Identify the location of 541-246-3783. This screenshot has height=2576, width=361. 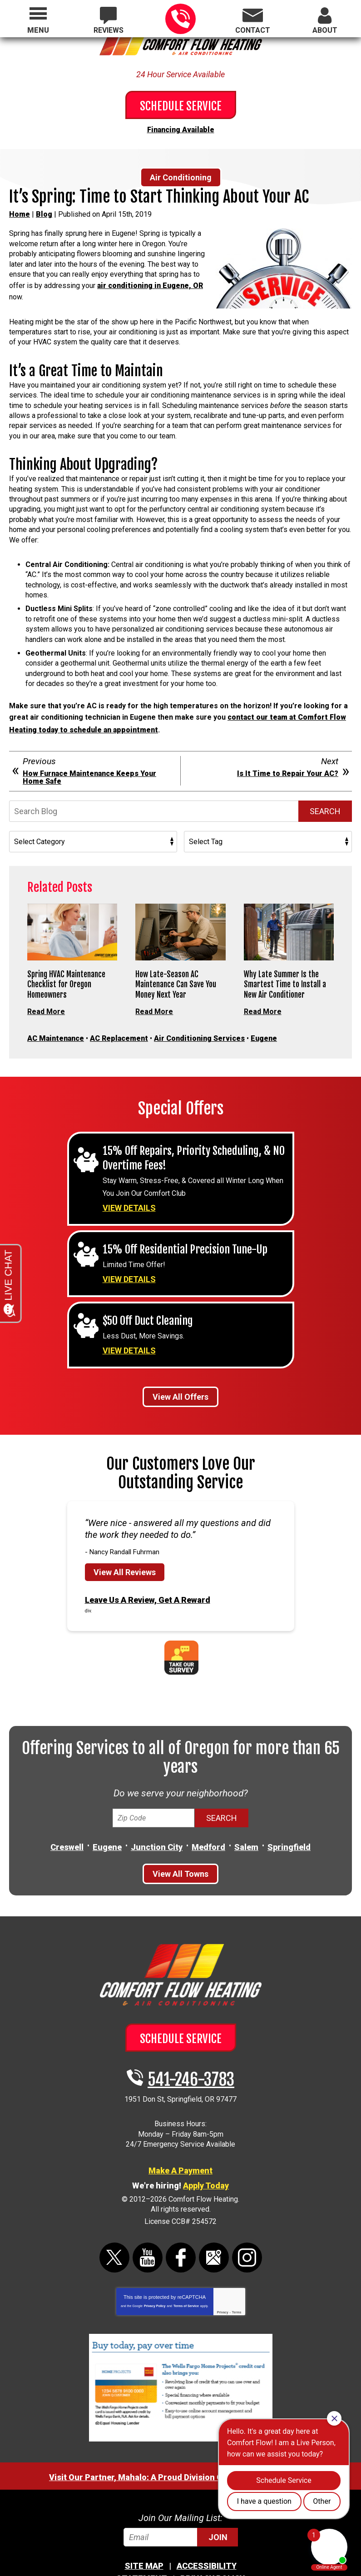
(180, 19).